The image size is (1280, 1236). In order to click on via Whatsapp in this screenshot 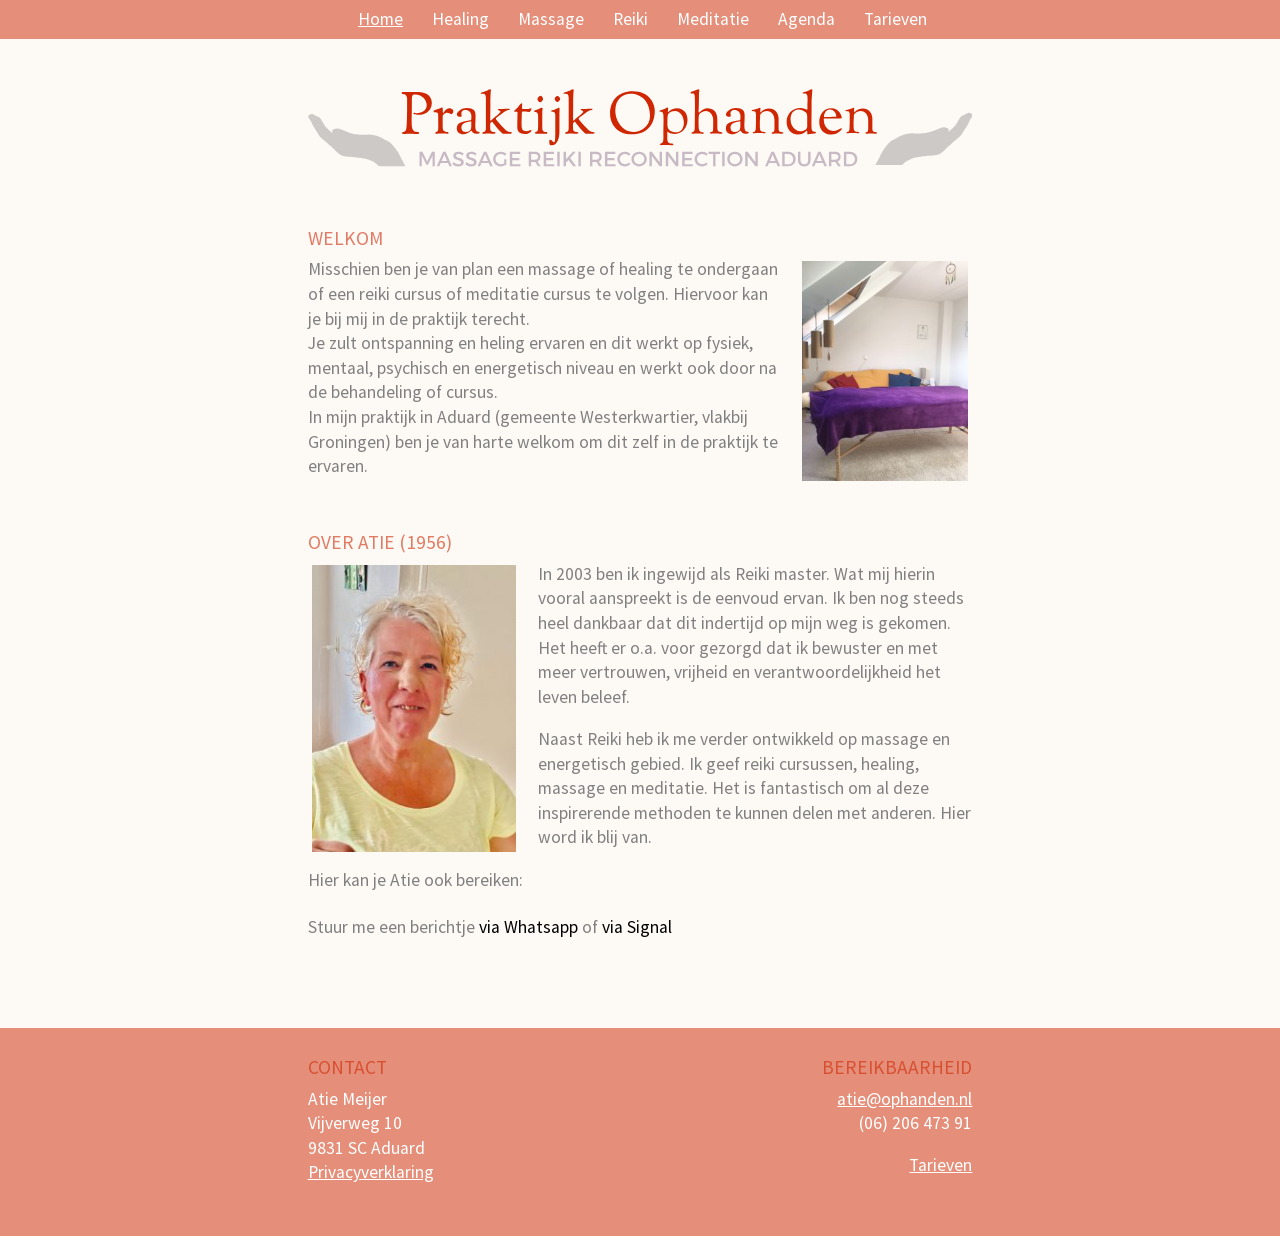, I will do `click(528, 927)`.